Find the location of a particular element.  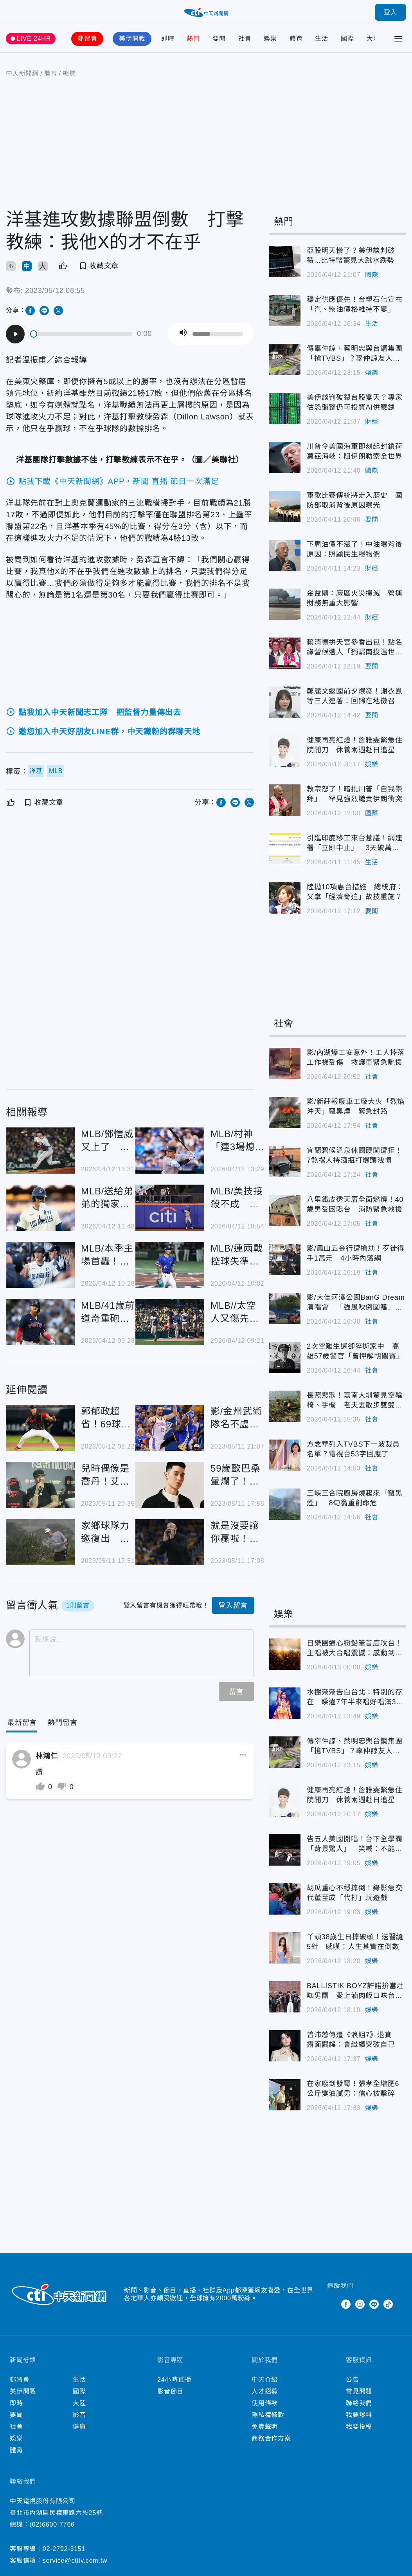

傳辜仲諒、蔡明忠與台鋼集團「搶TVBS」？辜仲諒友人否認 is located at coordinates (354, 354).